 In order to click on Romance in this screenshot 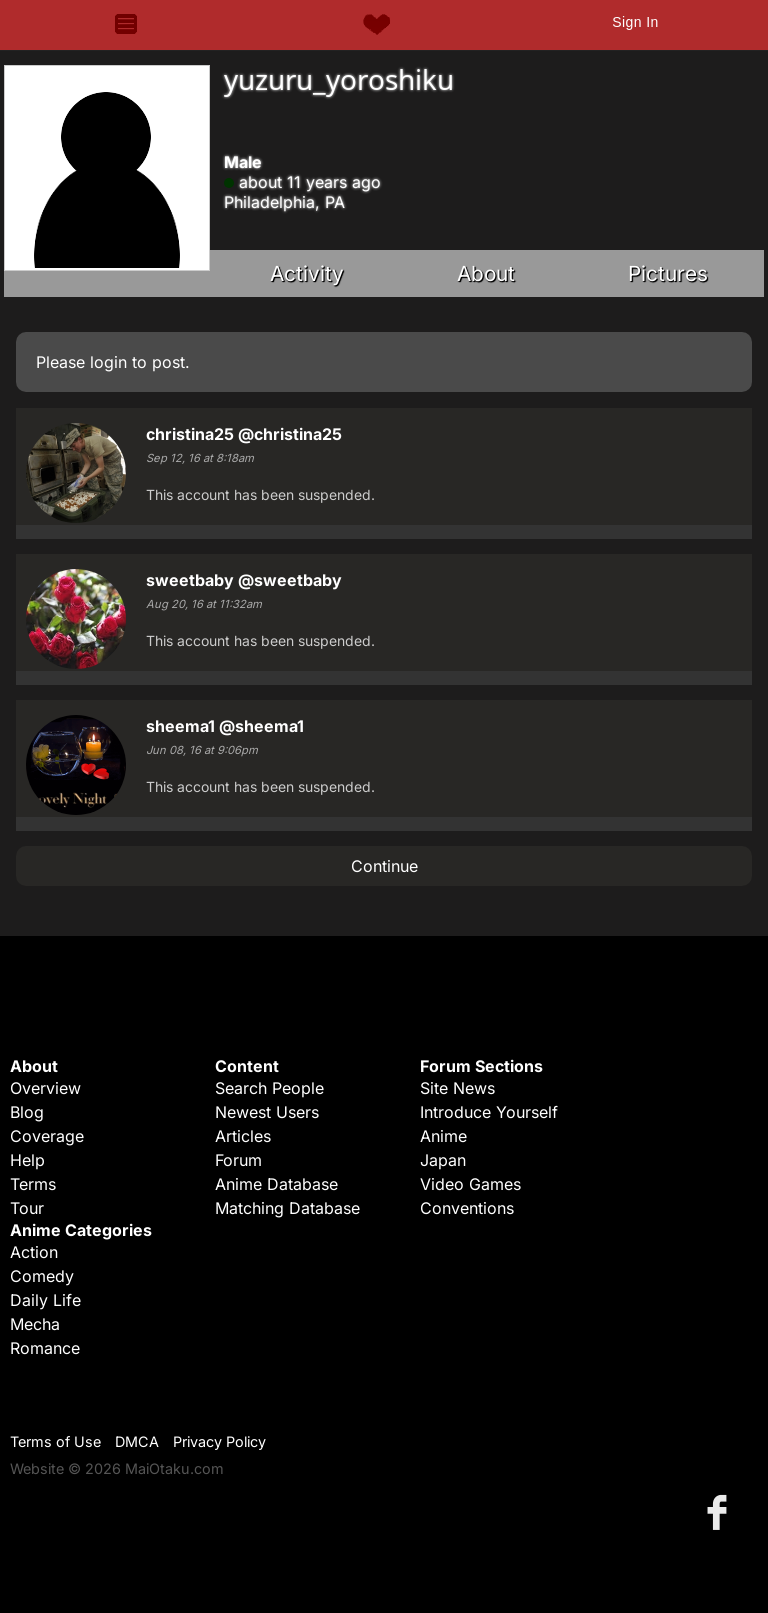, I will do `click(45, 1348)`.